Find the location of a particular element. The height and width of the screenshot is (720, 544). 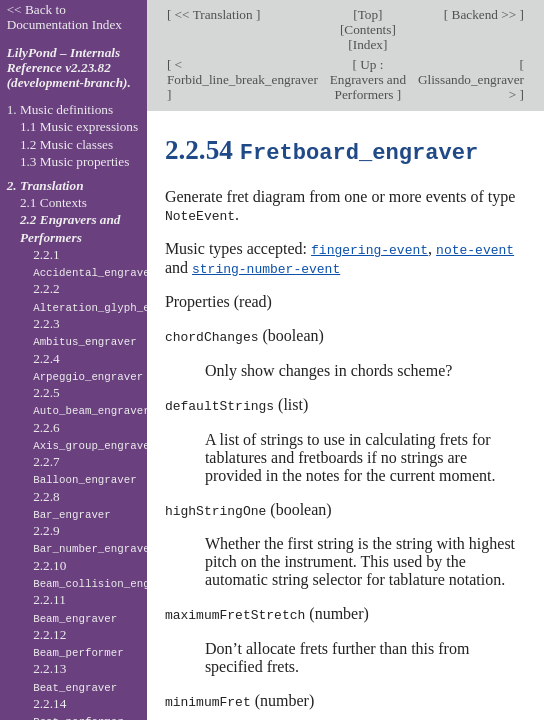

2. Translation is located at coordinates (45, 185).